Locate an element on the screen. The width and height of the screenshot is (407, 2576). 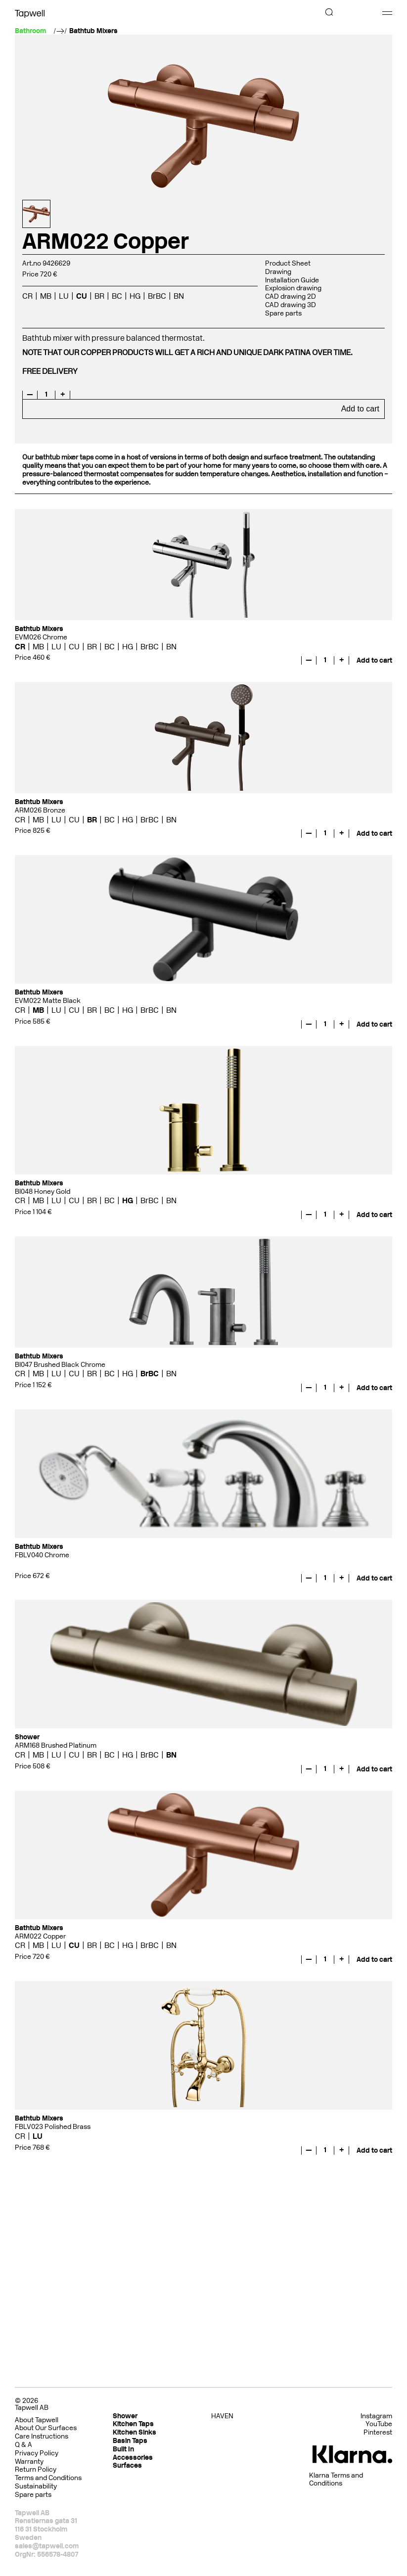
LU is located at coordinates (64, 296).